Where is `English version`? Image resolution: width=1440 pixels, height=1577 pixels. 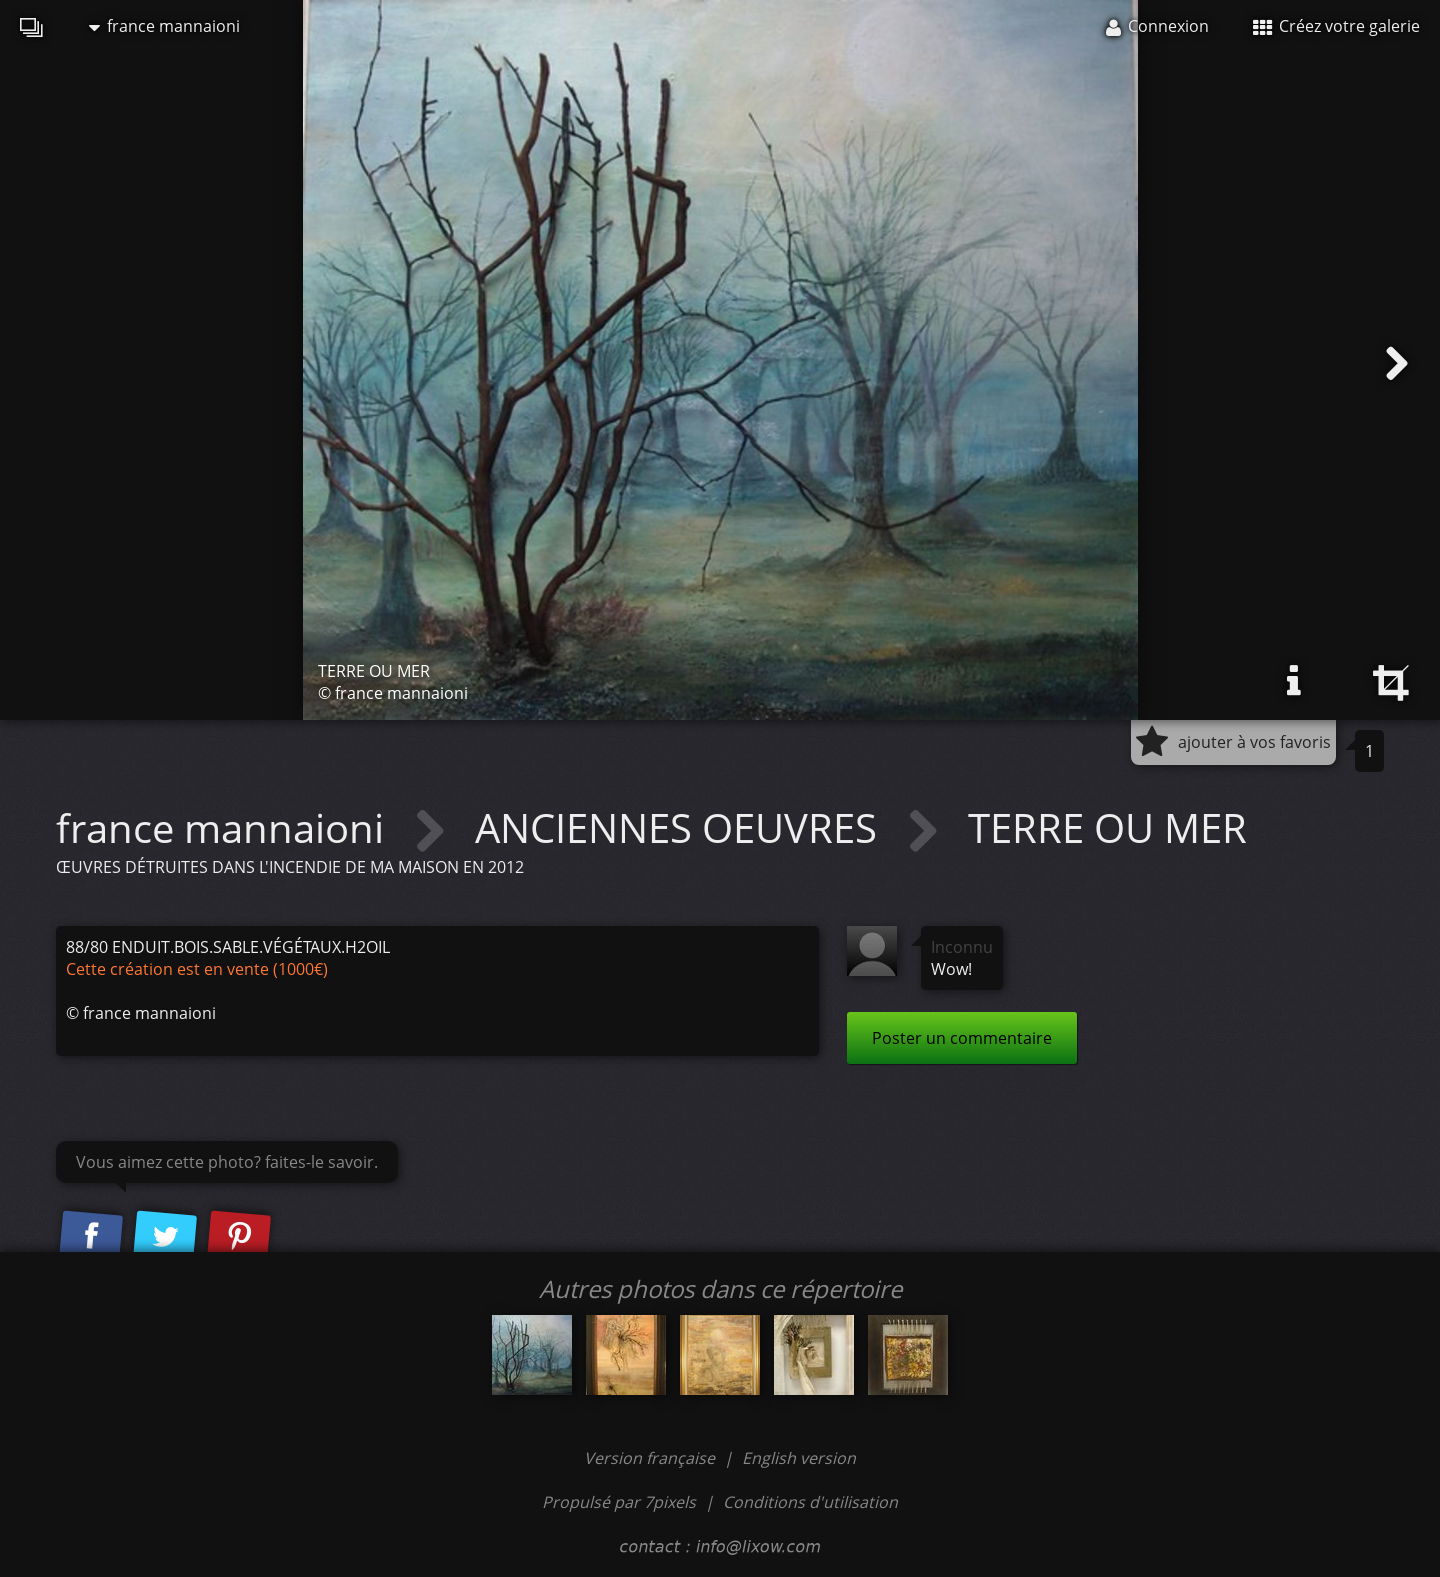
English version is located at coordinates (799, 1458).